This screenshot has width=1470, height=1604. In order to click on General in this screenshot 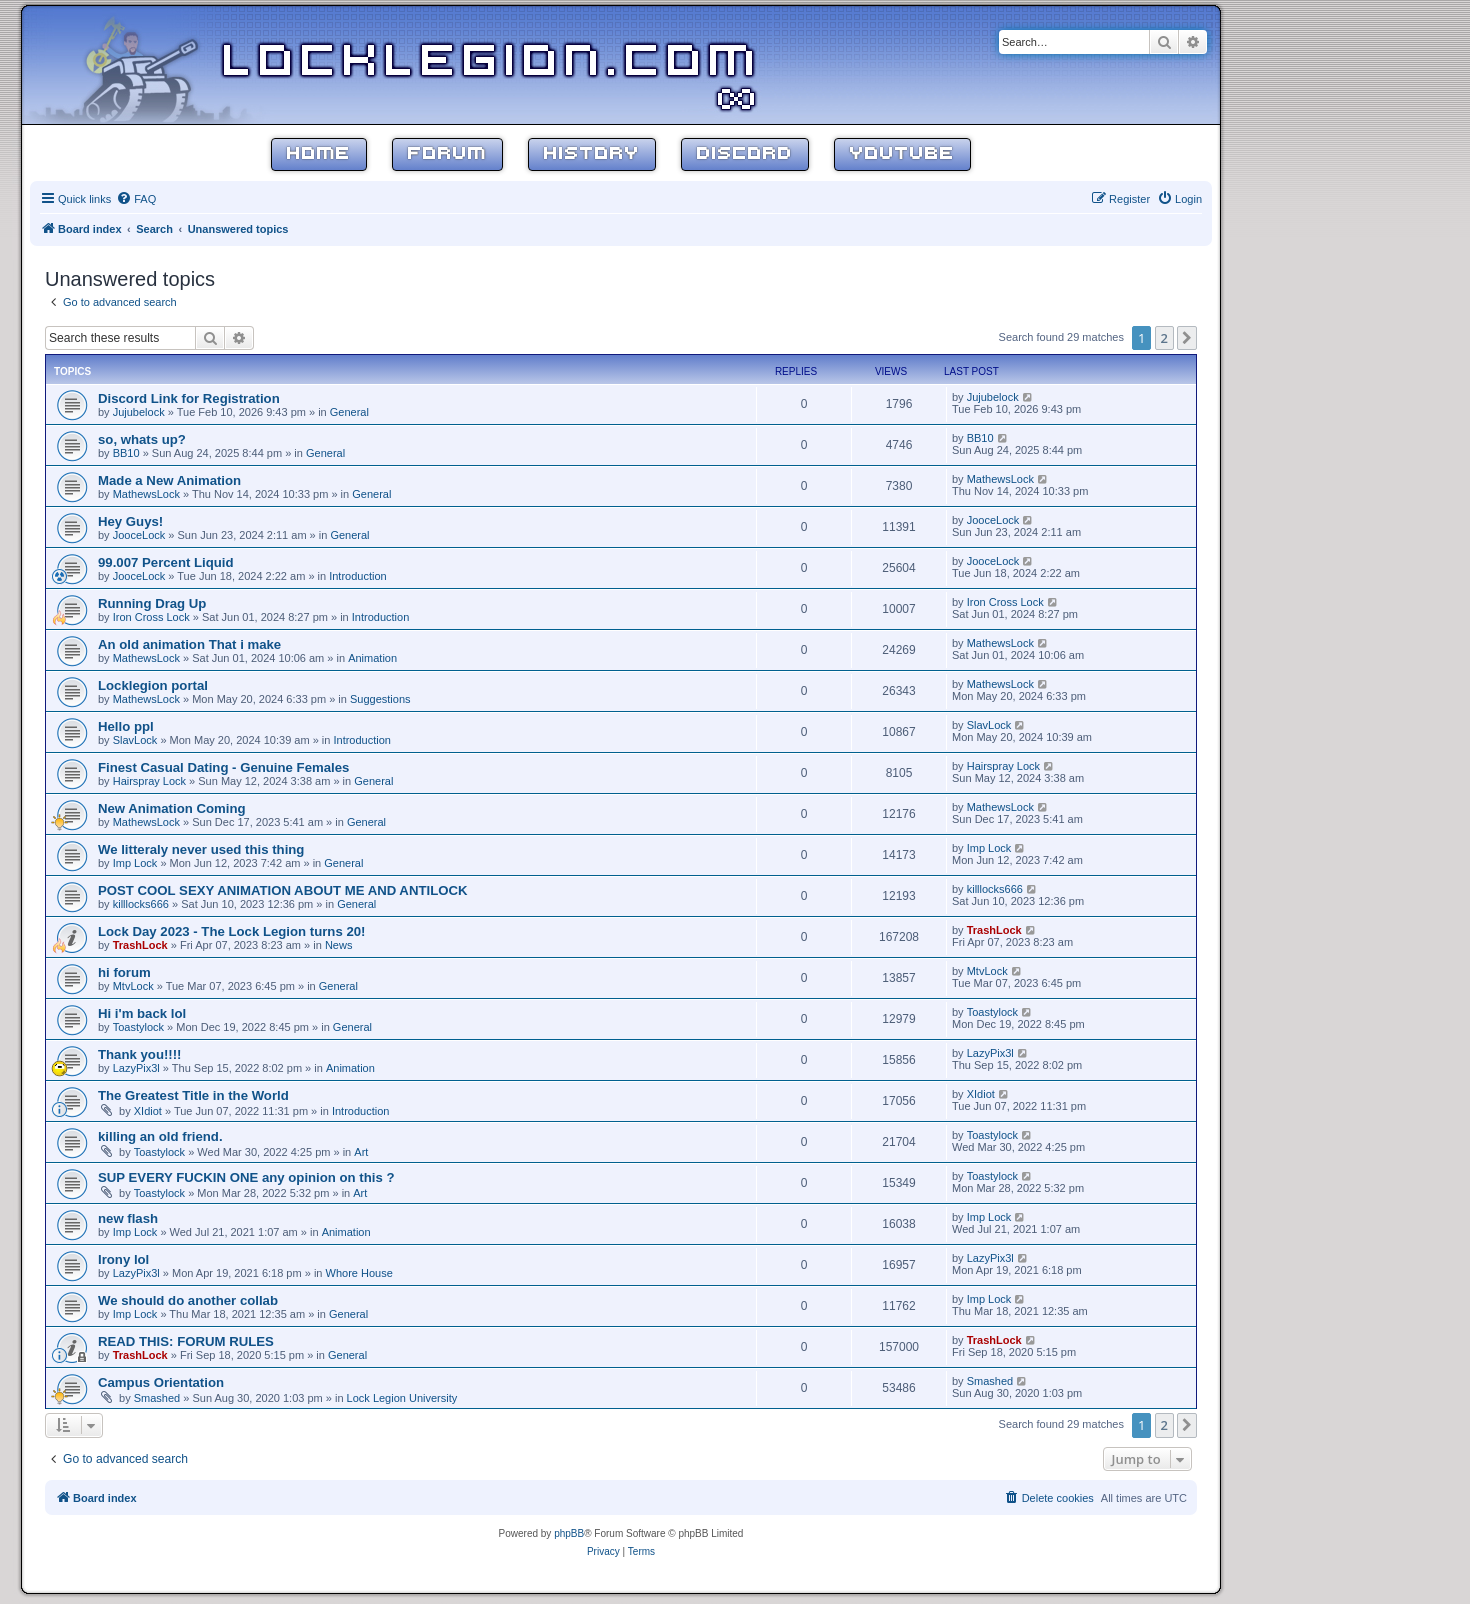, I will do `click(349, 412)`.